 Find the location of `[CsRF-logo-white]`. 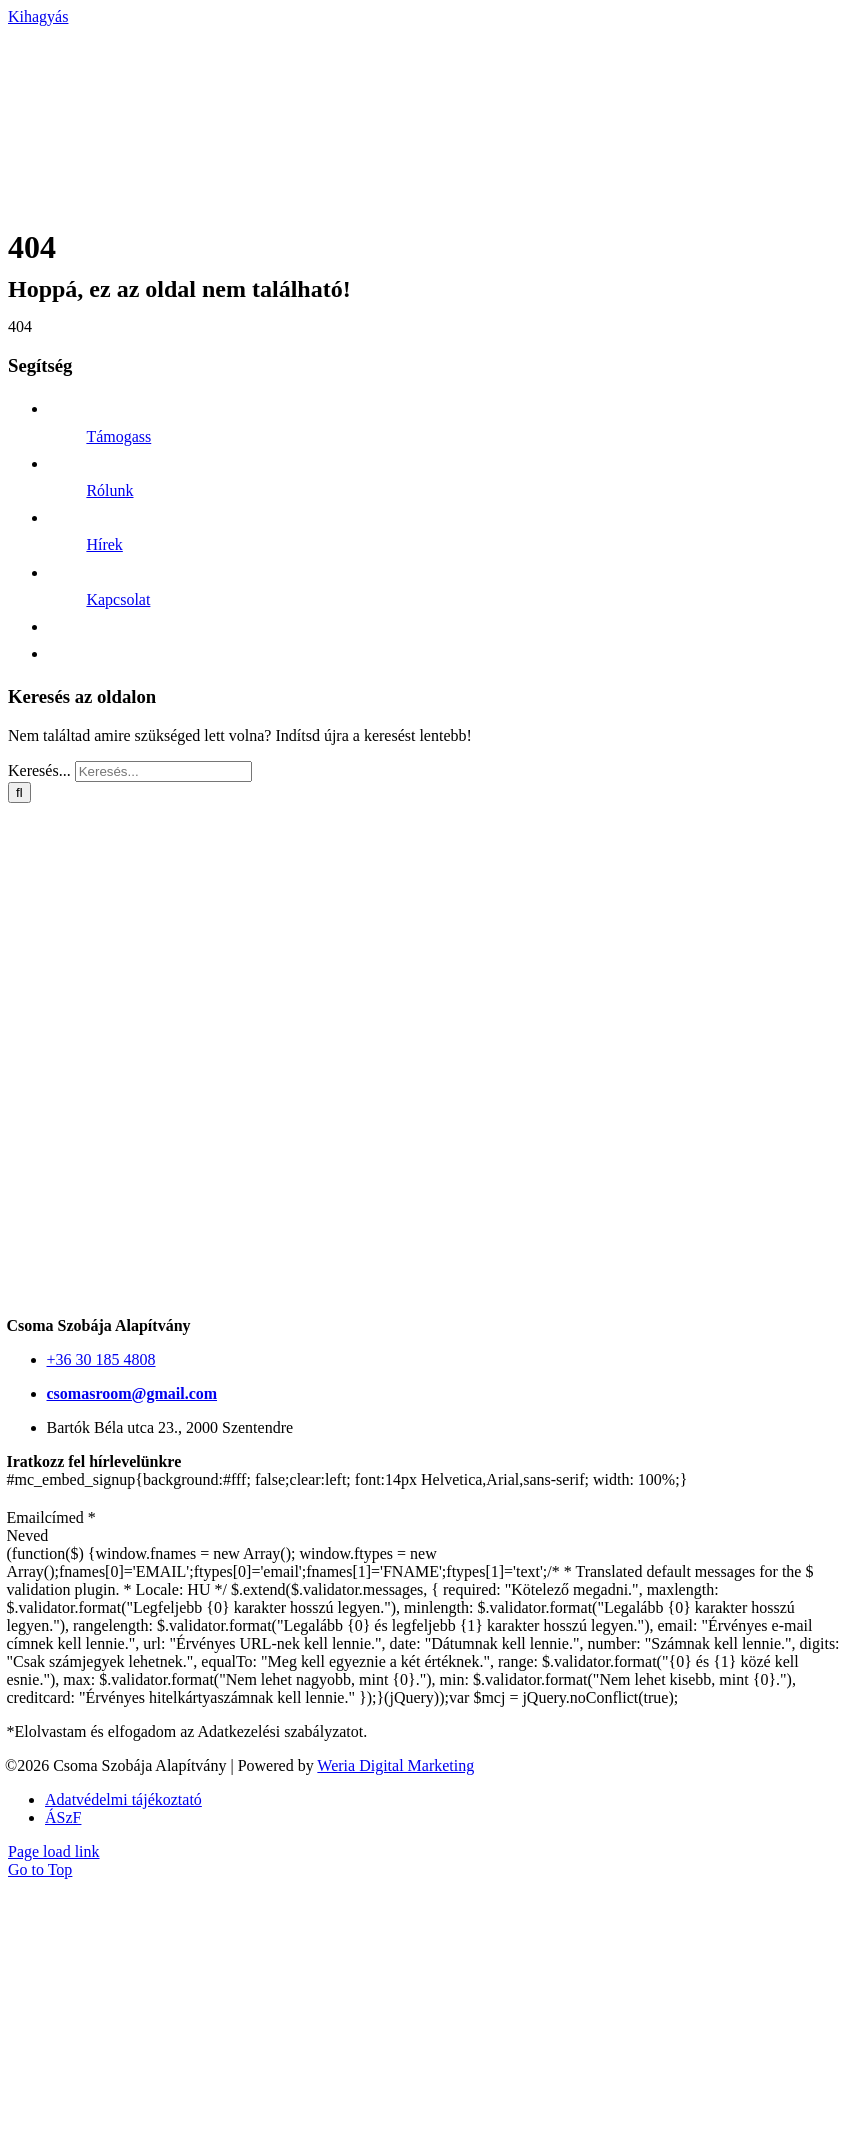

[CsRF-logo-white] is located at coordinates (208, 219).